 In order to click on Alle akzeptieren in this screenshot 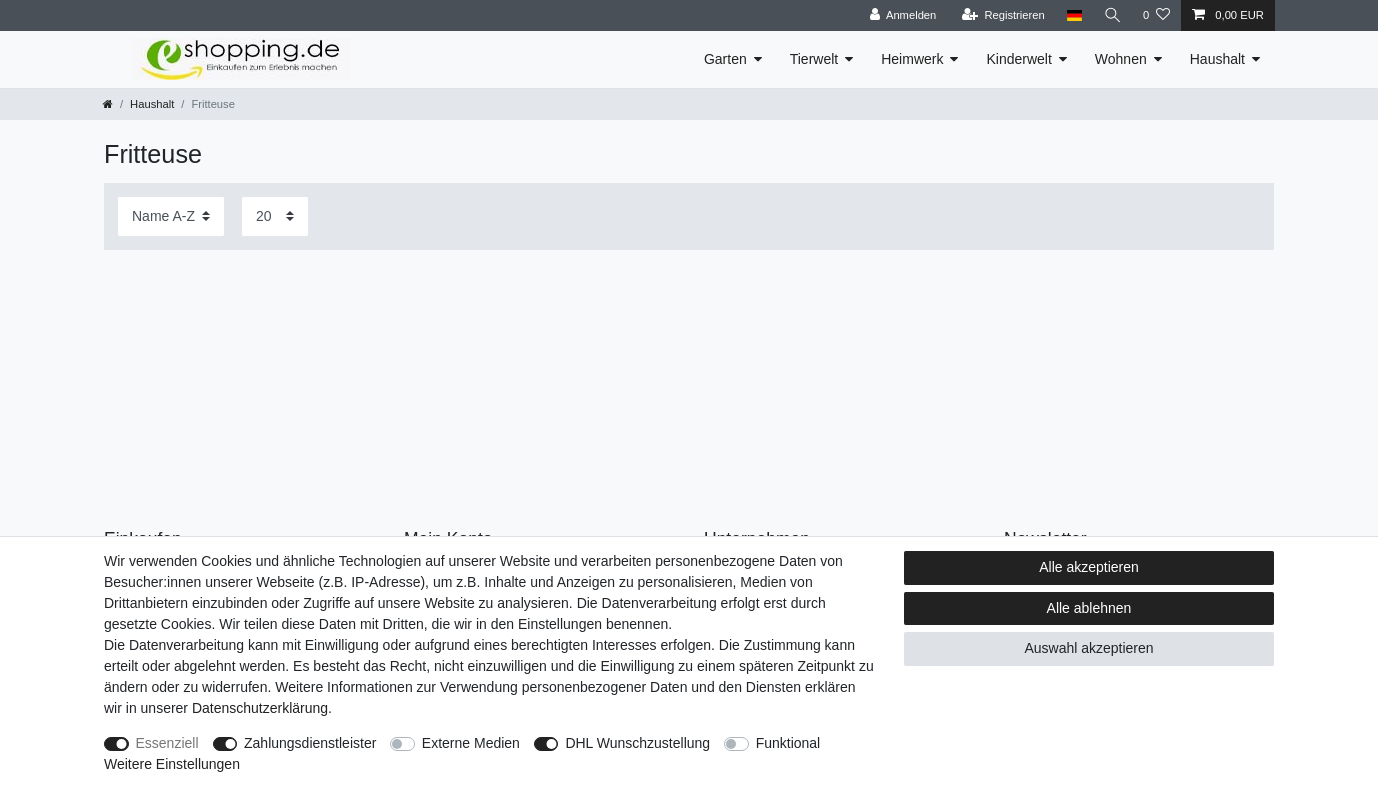, I will do `click(1089, 567)`.